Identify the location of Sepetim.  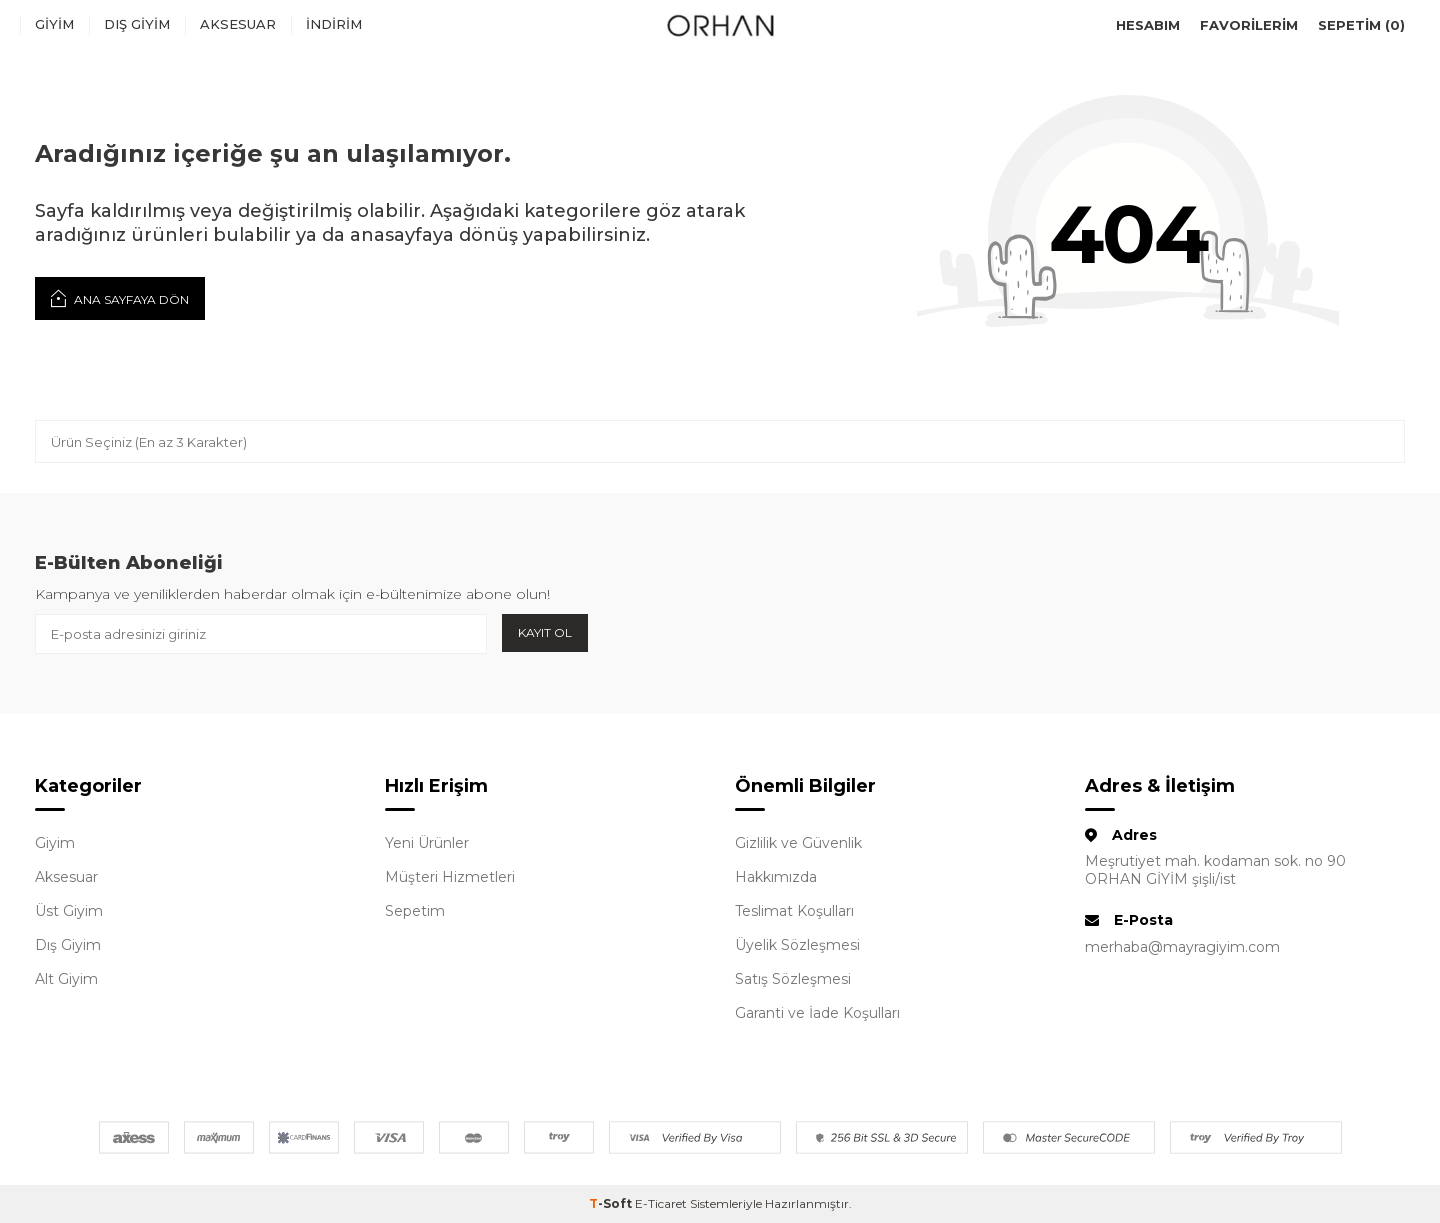
(415, 911).